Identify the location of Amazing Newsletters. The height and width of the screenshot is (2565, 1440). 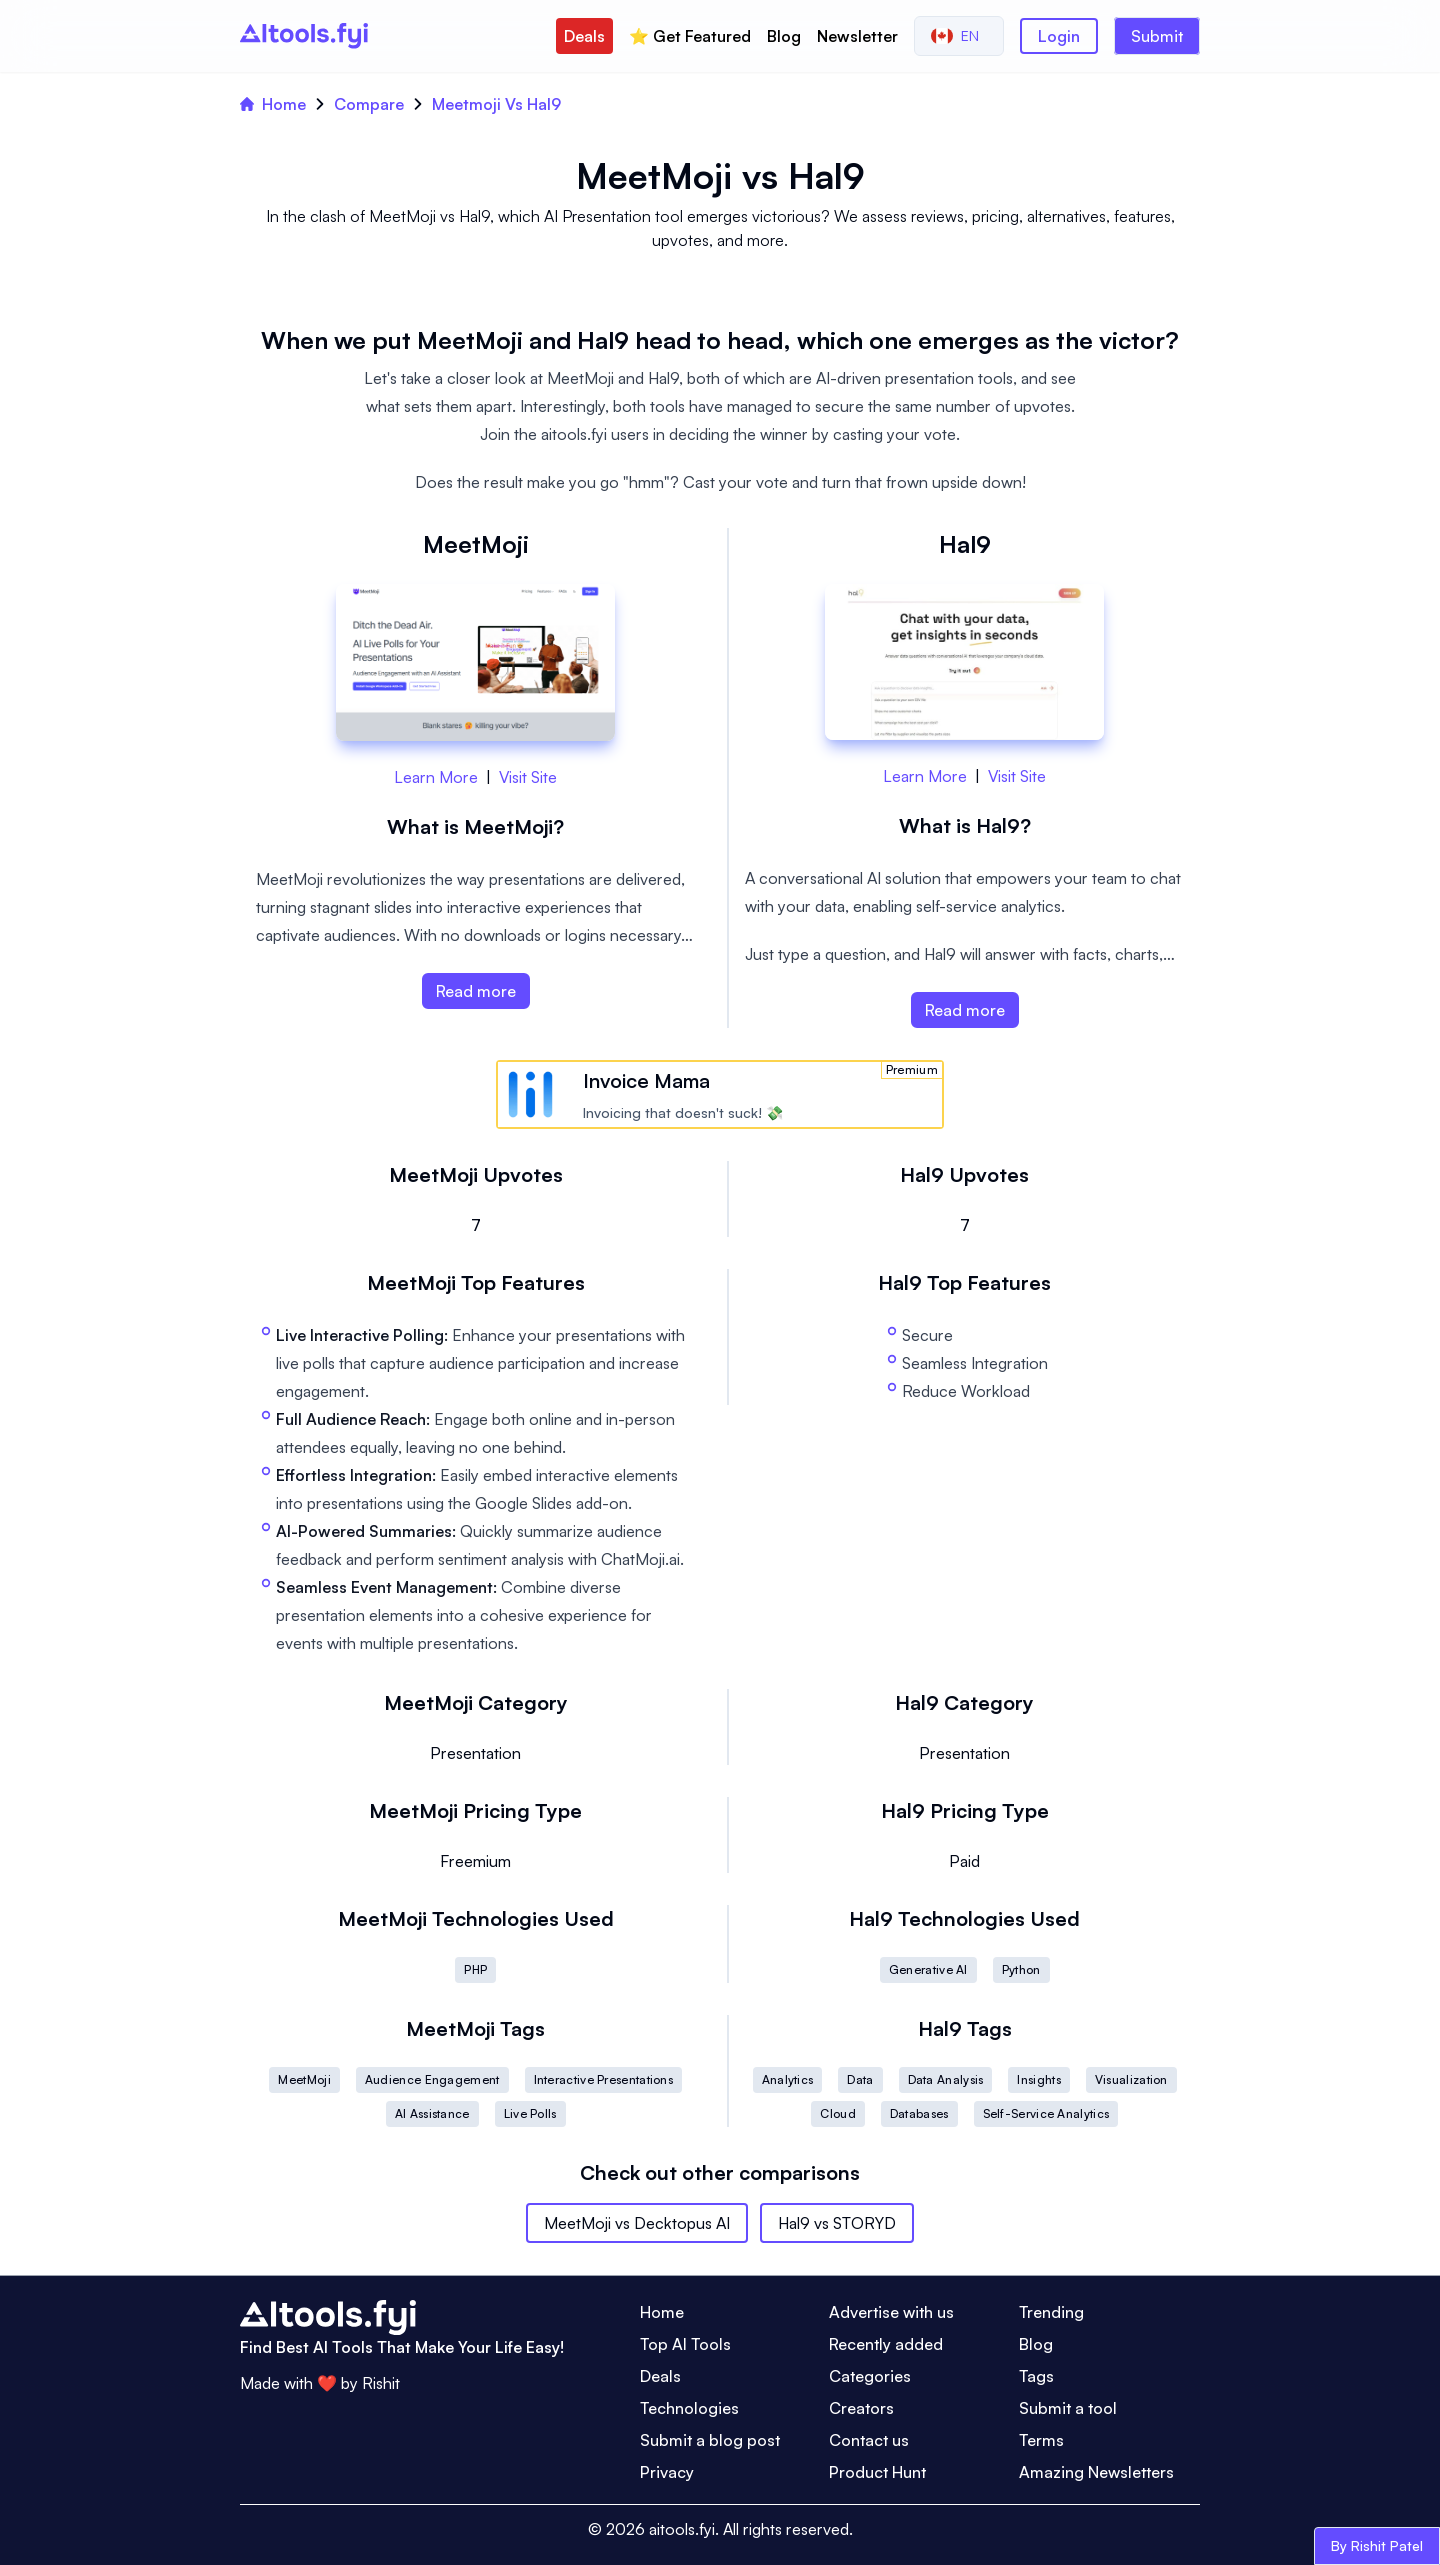
(1096, 2472).